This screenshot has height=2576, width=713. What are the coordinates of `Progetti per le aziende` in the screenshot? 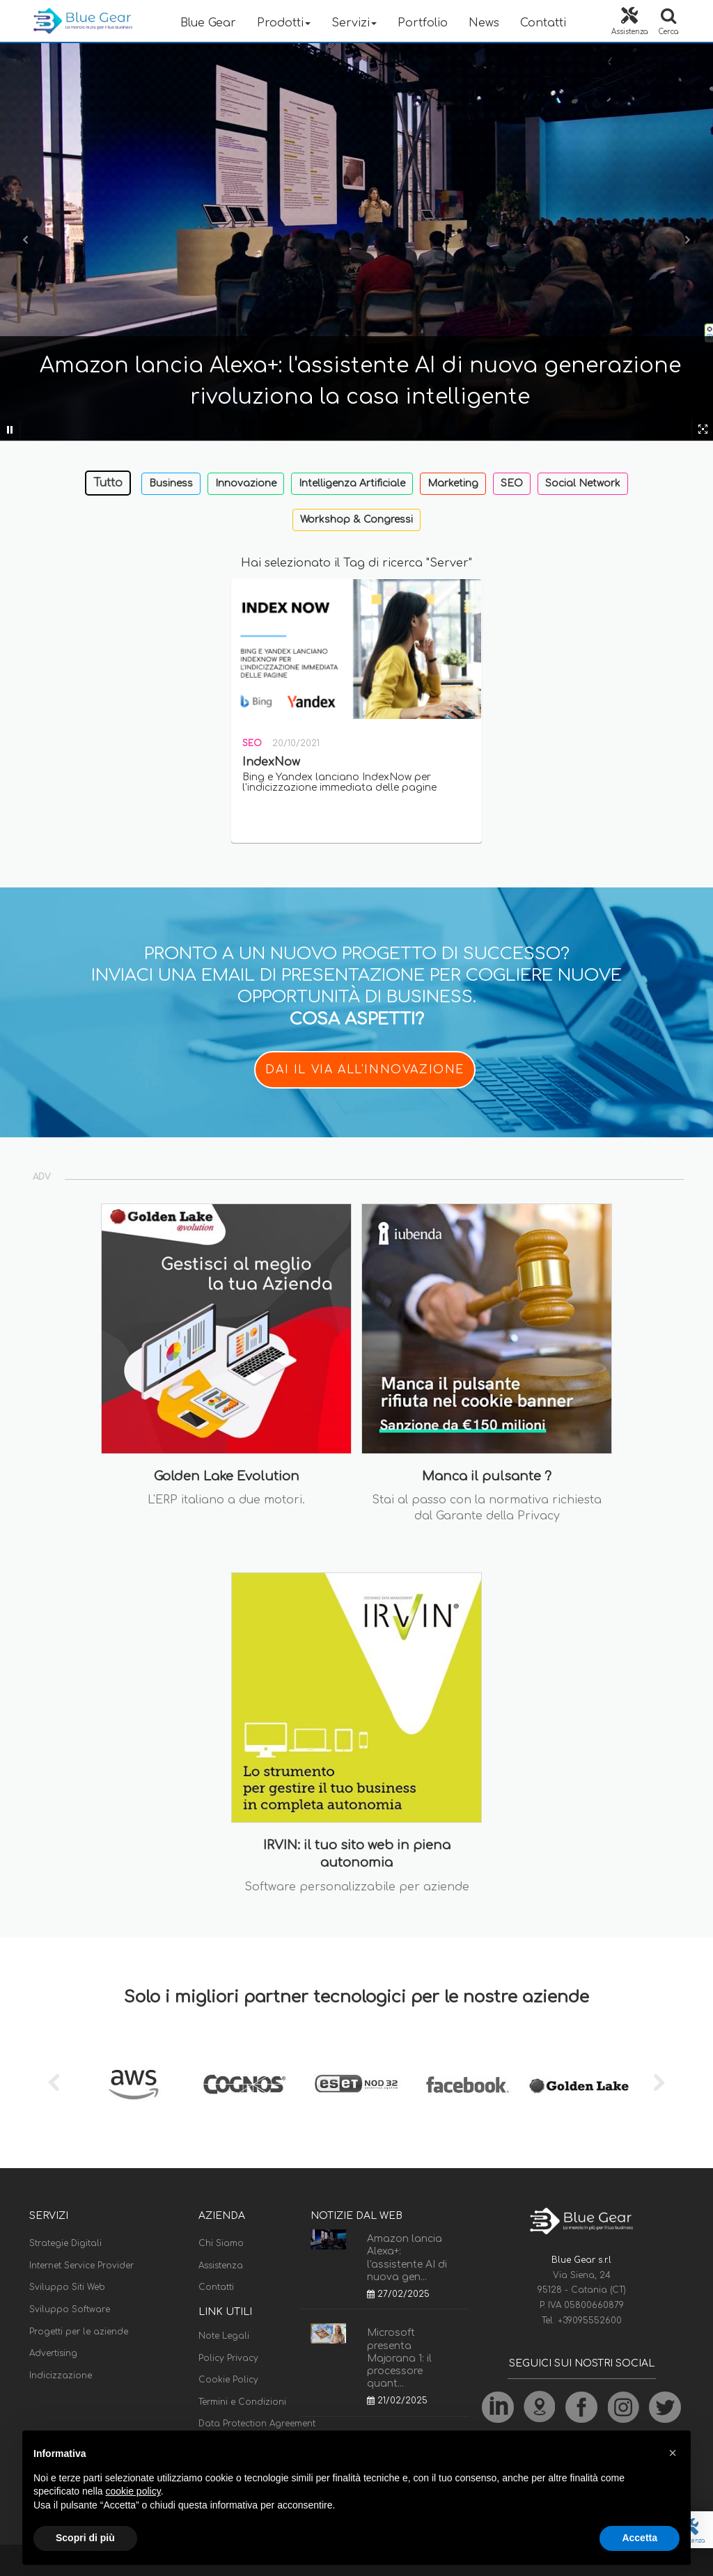 It's located at (78, 2332).